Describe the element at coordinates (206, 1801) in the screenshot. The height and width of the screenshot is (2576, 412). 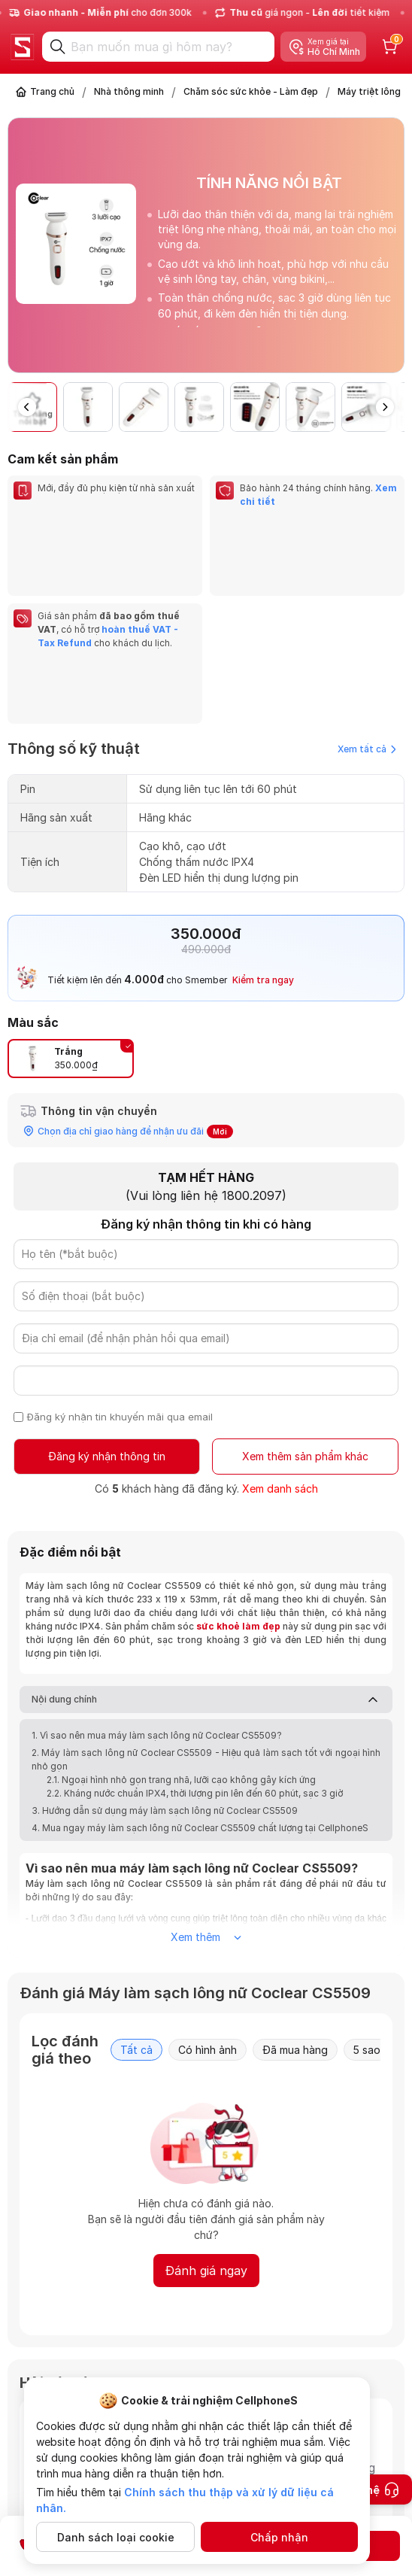
I see `Xem thêm` at that location.